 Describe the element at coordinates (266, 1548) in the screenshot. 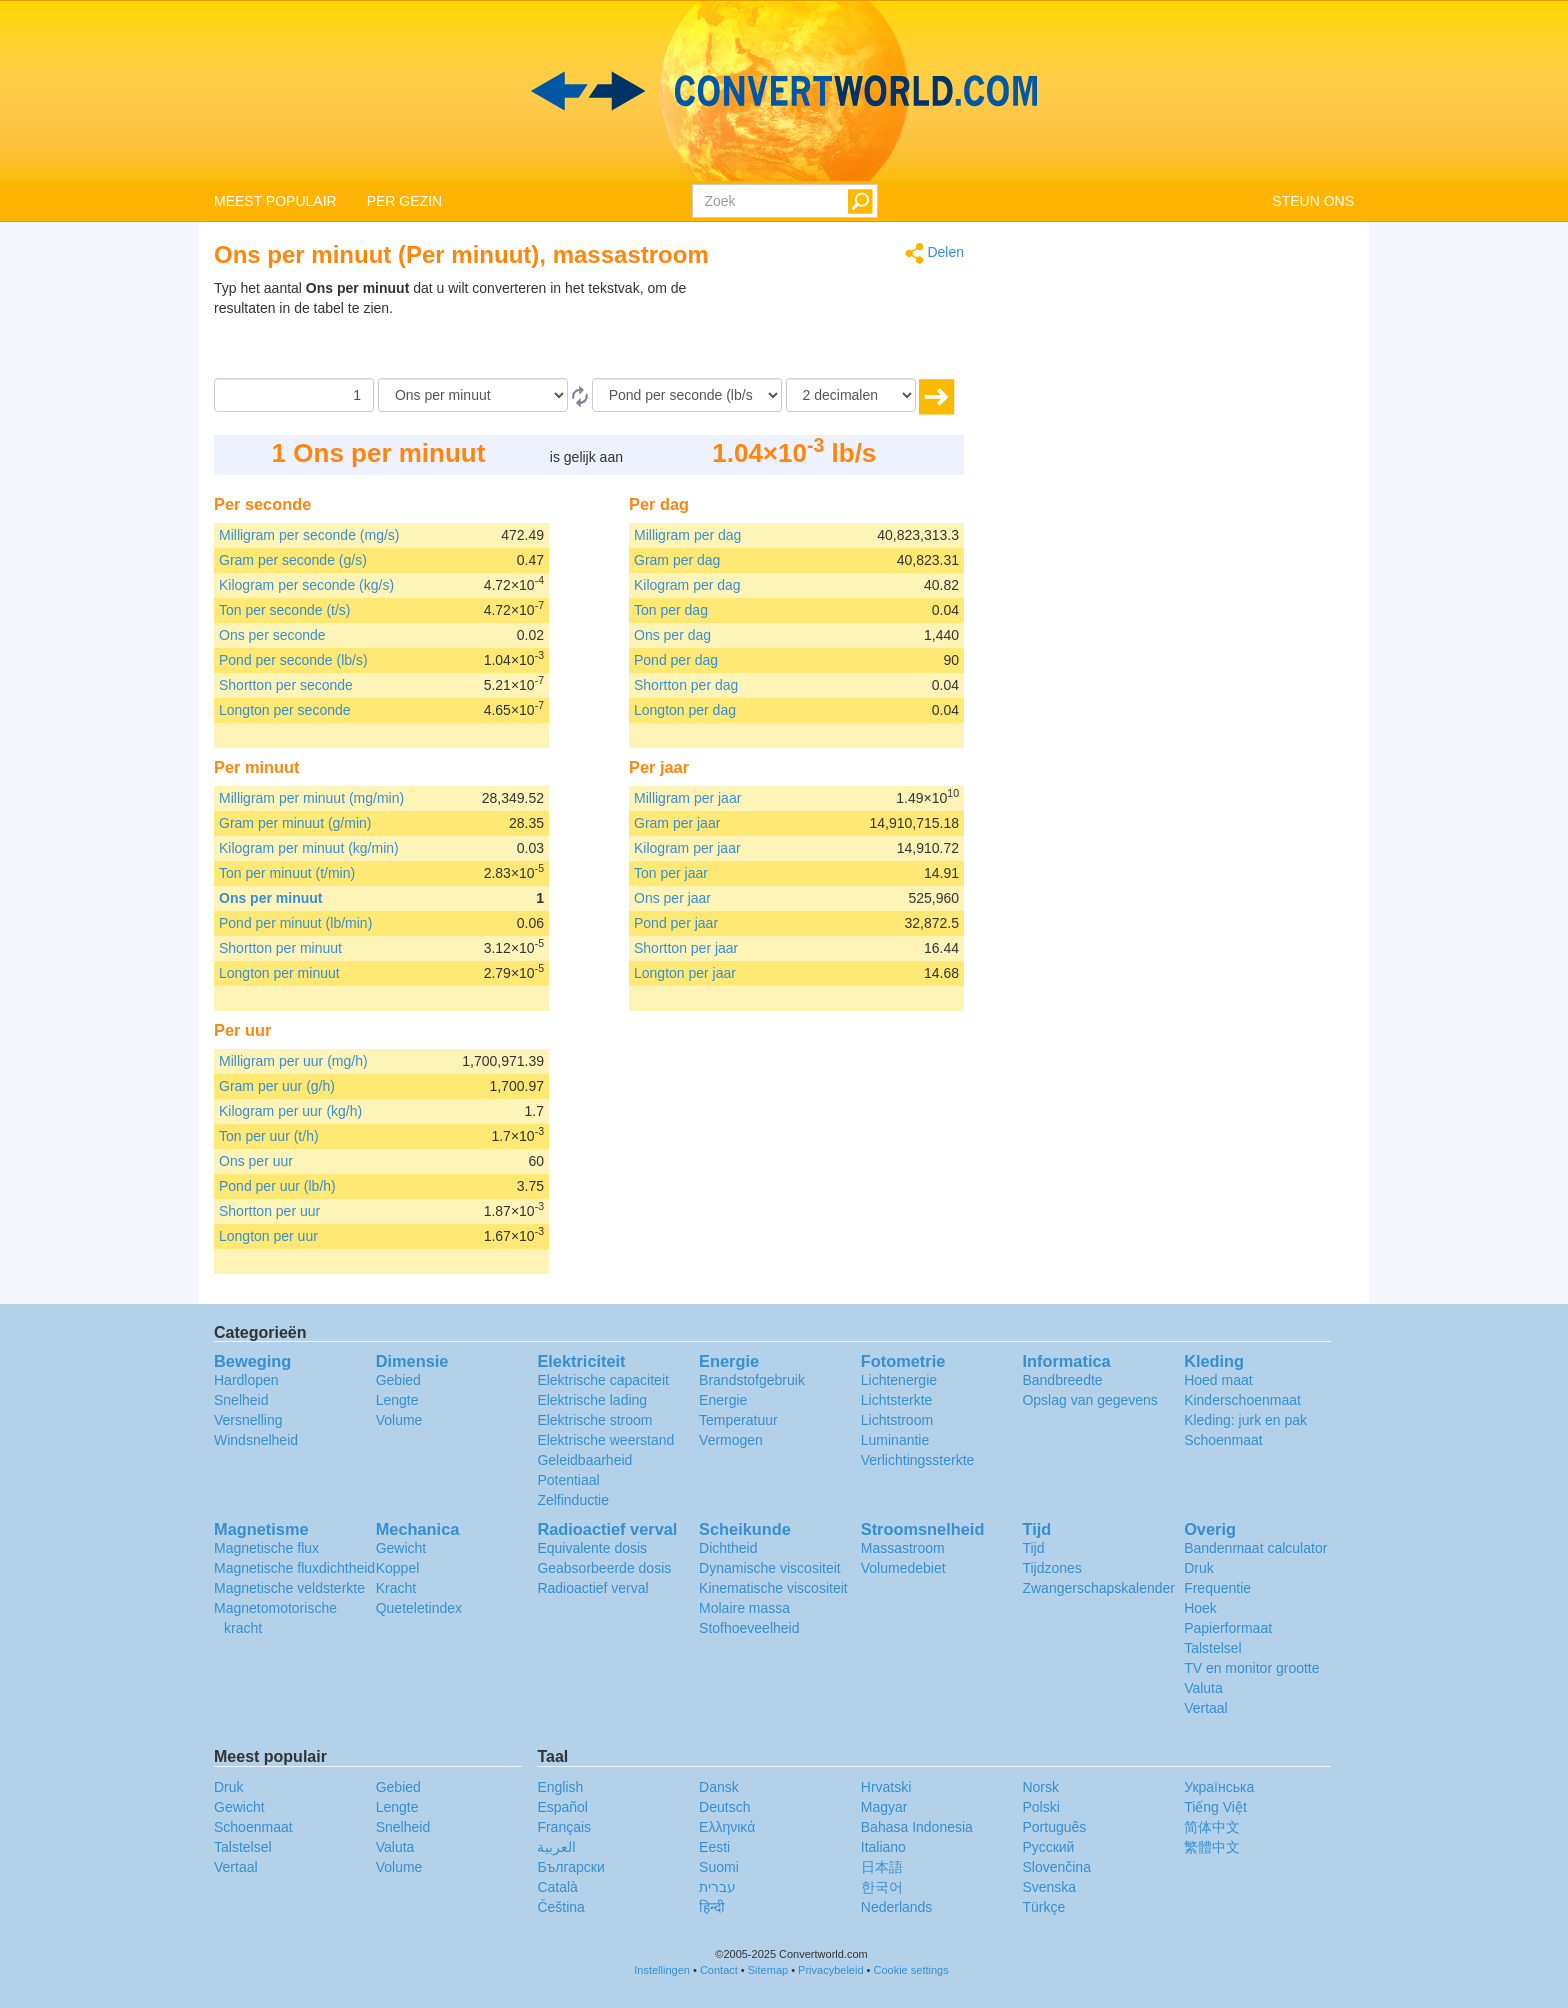

I see `Magnetische flux` at that location.